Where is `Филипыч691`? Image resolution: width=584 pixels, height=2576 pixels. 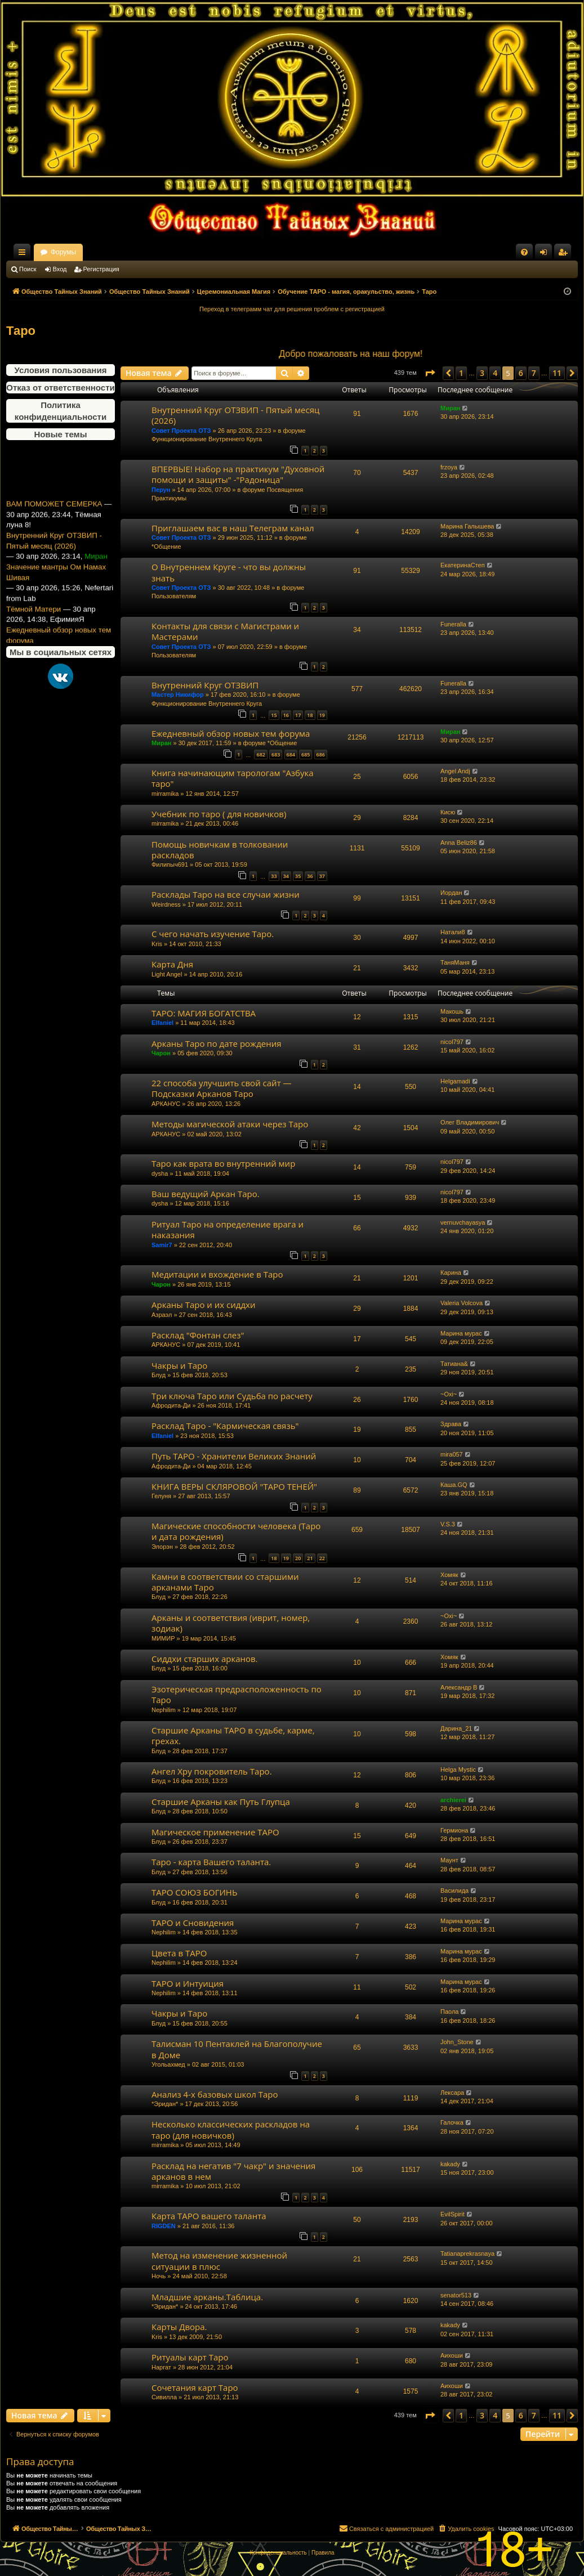 Филипыч691 is located at coordinates (169, 864).